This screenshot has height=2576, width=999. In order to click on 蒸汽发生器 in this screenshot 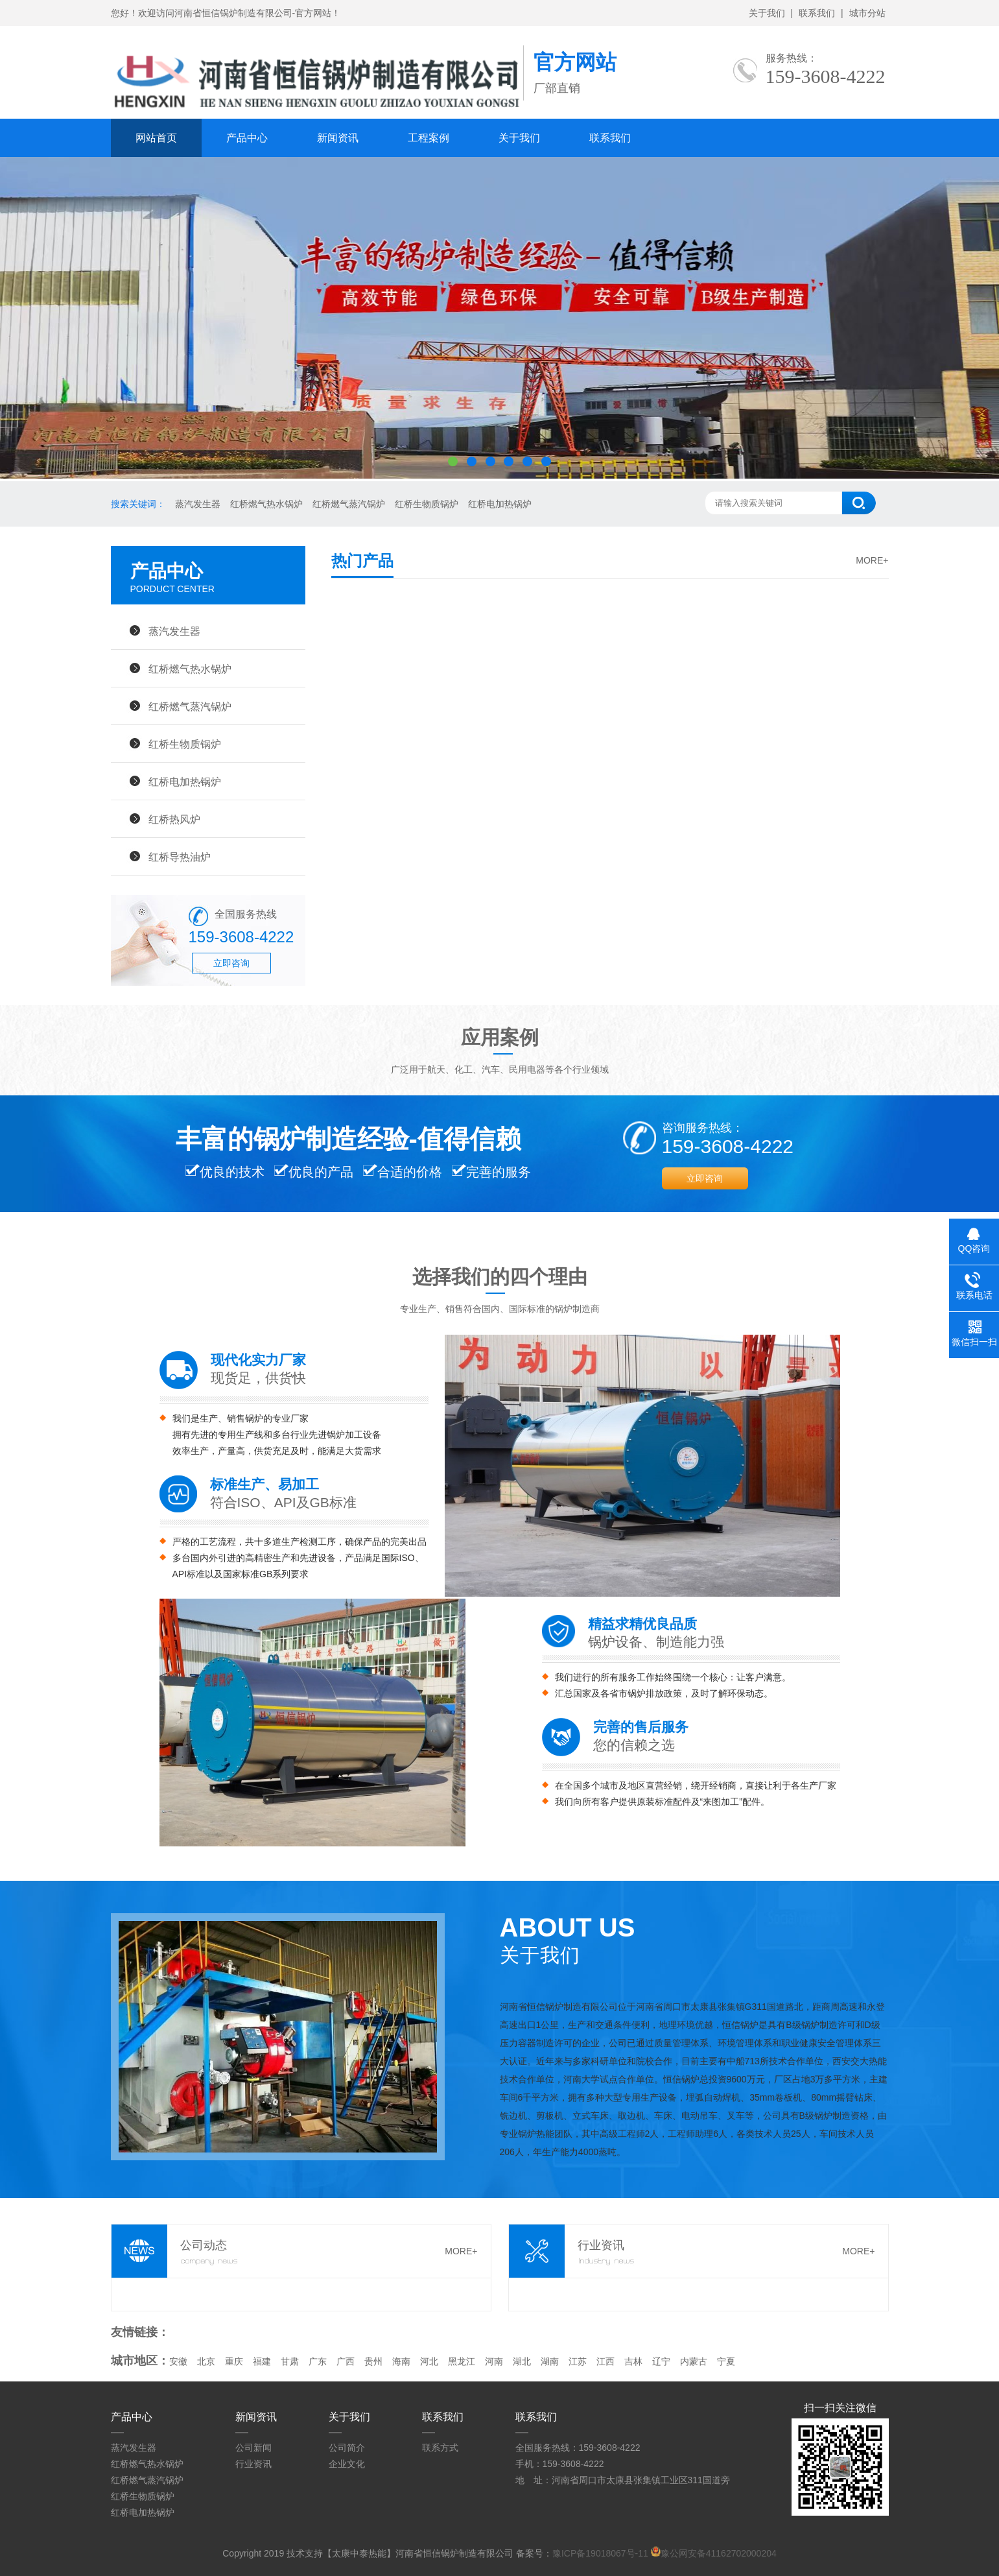, I will do `click(197, 504)`.